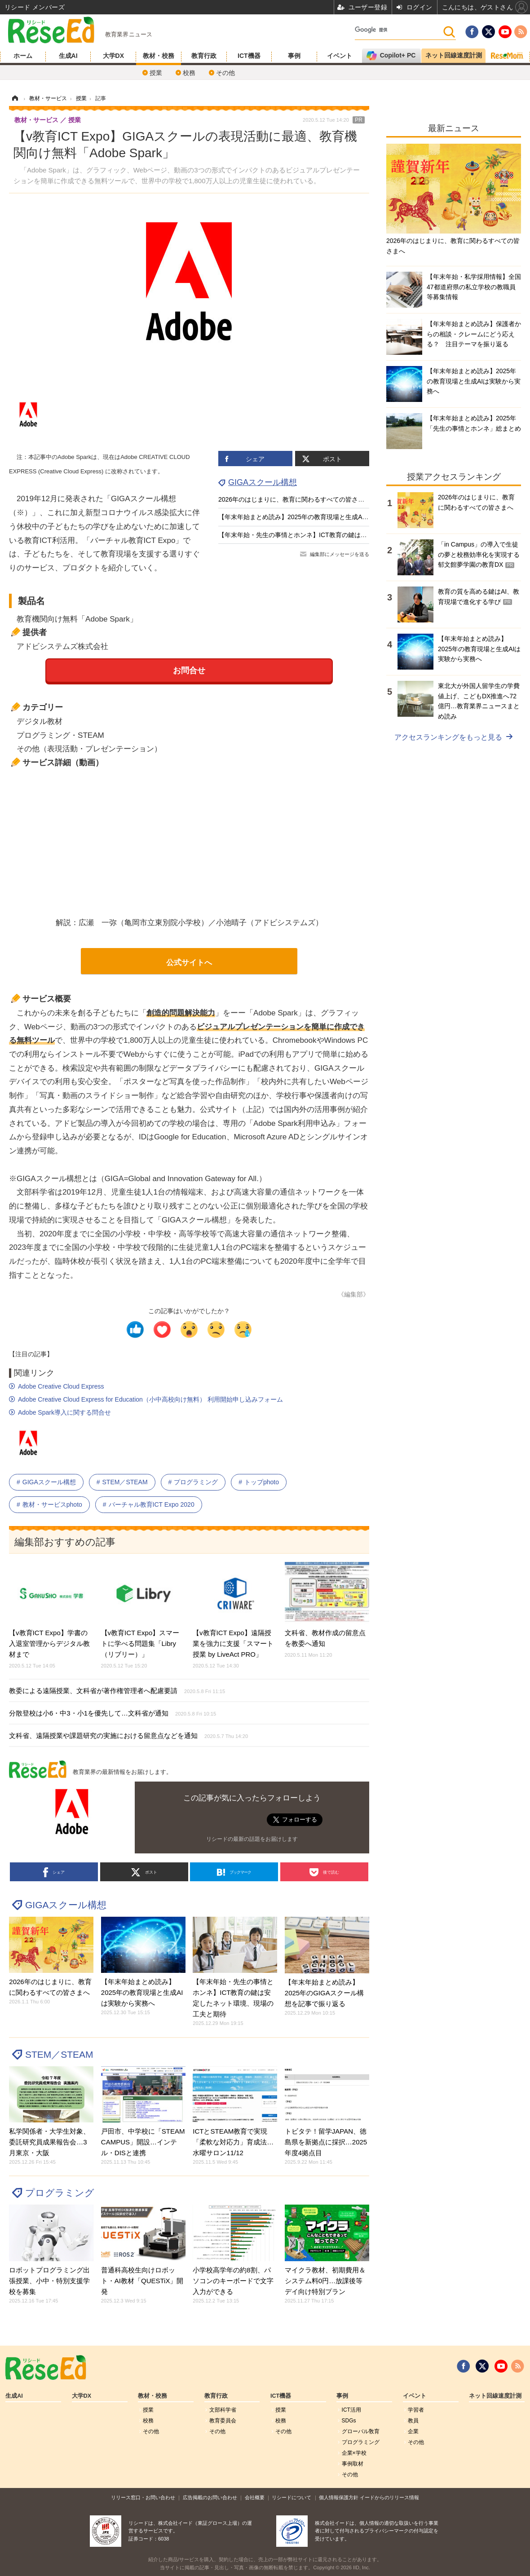 The image size is (530, 2576). What do you see at coordinates (22, 55) in the screenshot?
I see `ホーム` at bounding box center [22, 55].